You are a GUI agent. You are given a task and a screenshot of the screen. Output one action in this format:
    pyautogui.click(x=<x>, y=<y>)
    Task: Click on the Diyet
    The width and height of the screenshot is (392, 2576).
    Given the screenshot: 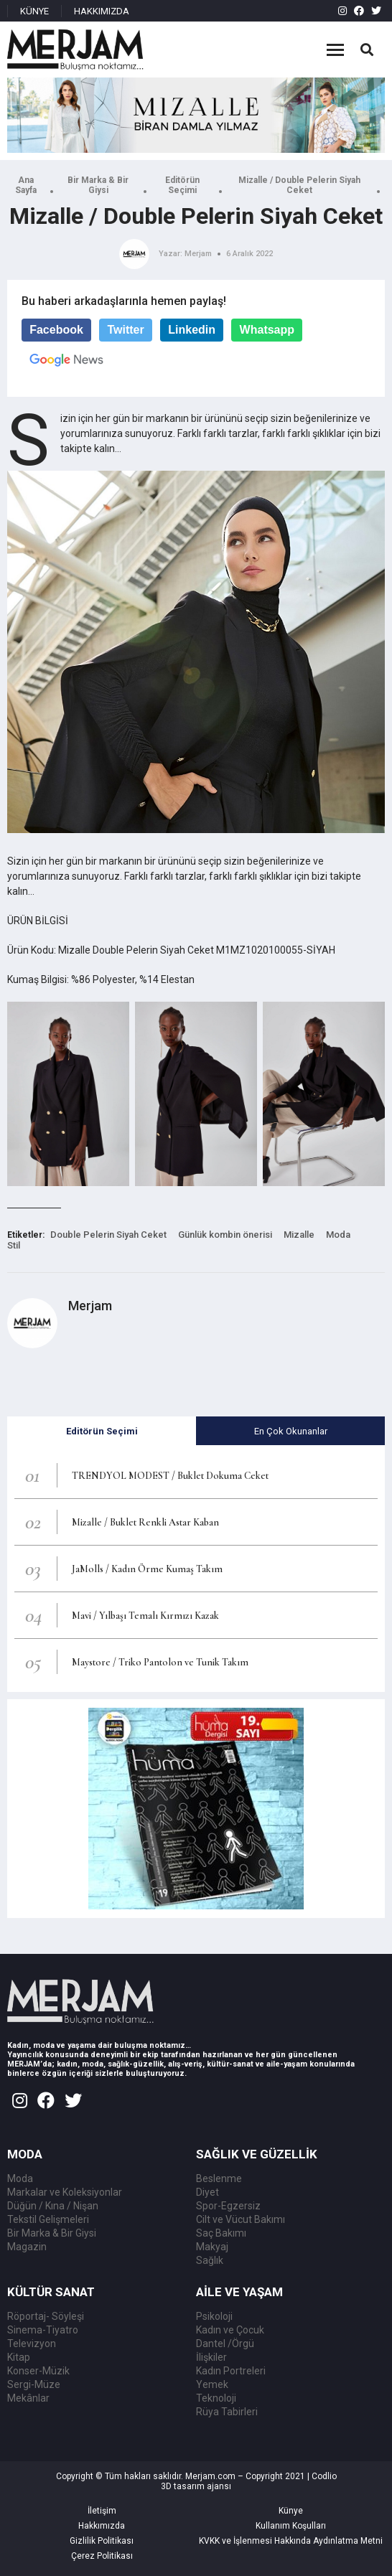 What is the action you would take?
    pyautogui.click(x=207, y=2192)
    